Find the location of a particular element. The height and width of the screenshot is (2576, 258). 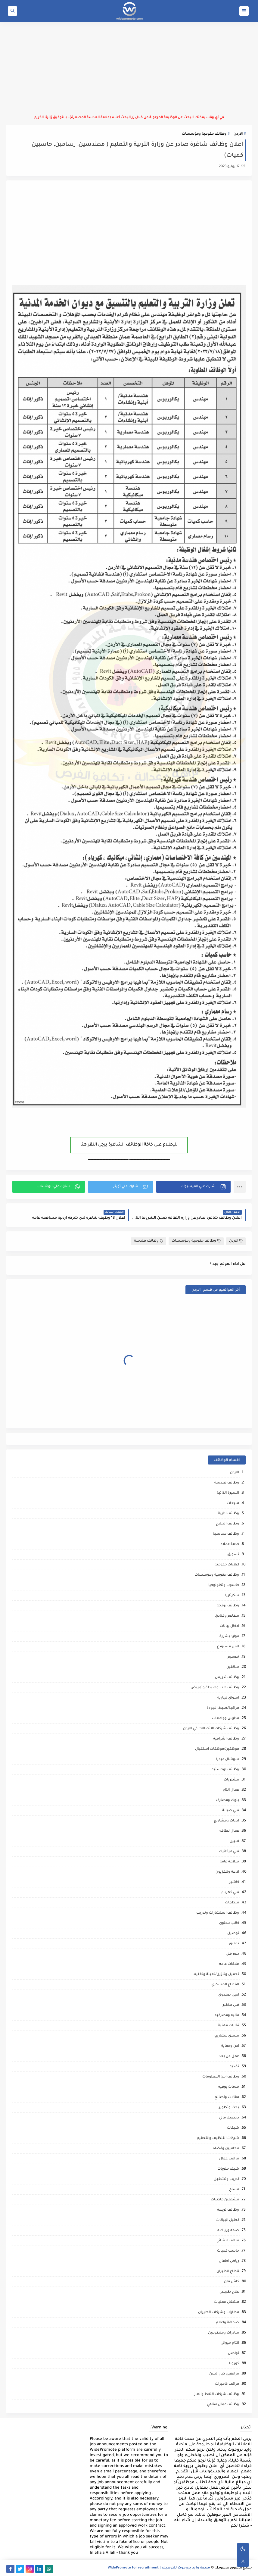

صحافة واعلام is located at coordinates (227, 2323).